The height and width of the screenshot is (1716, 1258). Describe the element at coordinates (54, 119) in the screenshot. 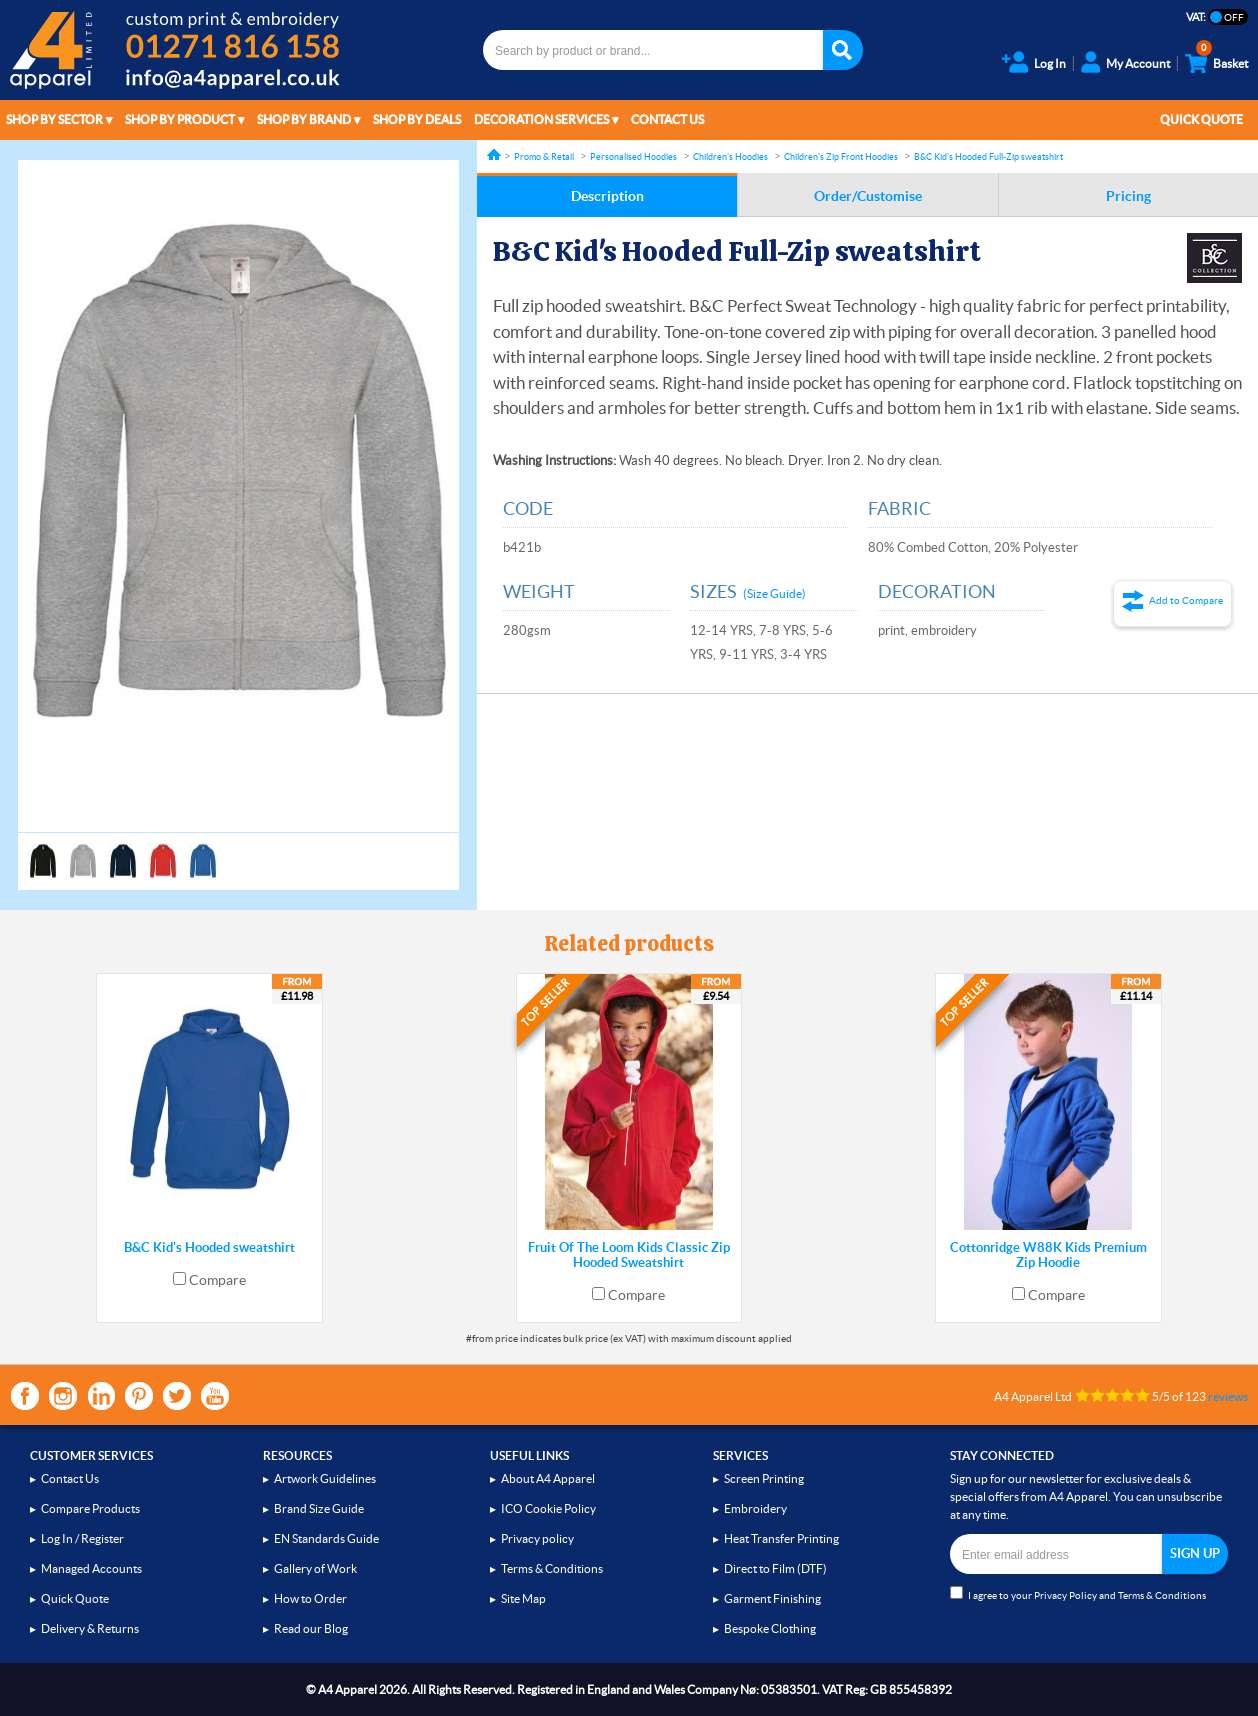

I see `Shop by Sector` at that location.